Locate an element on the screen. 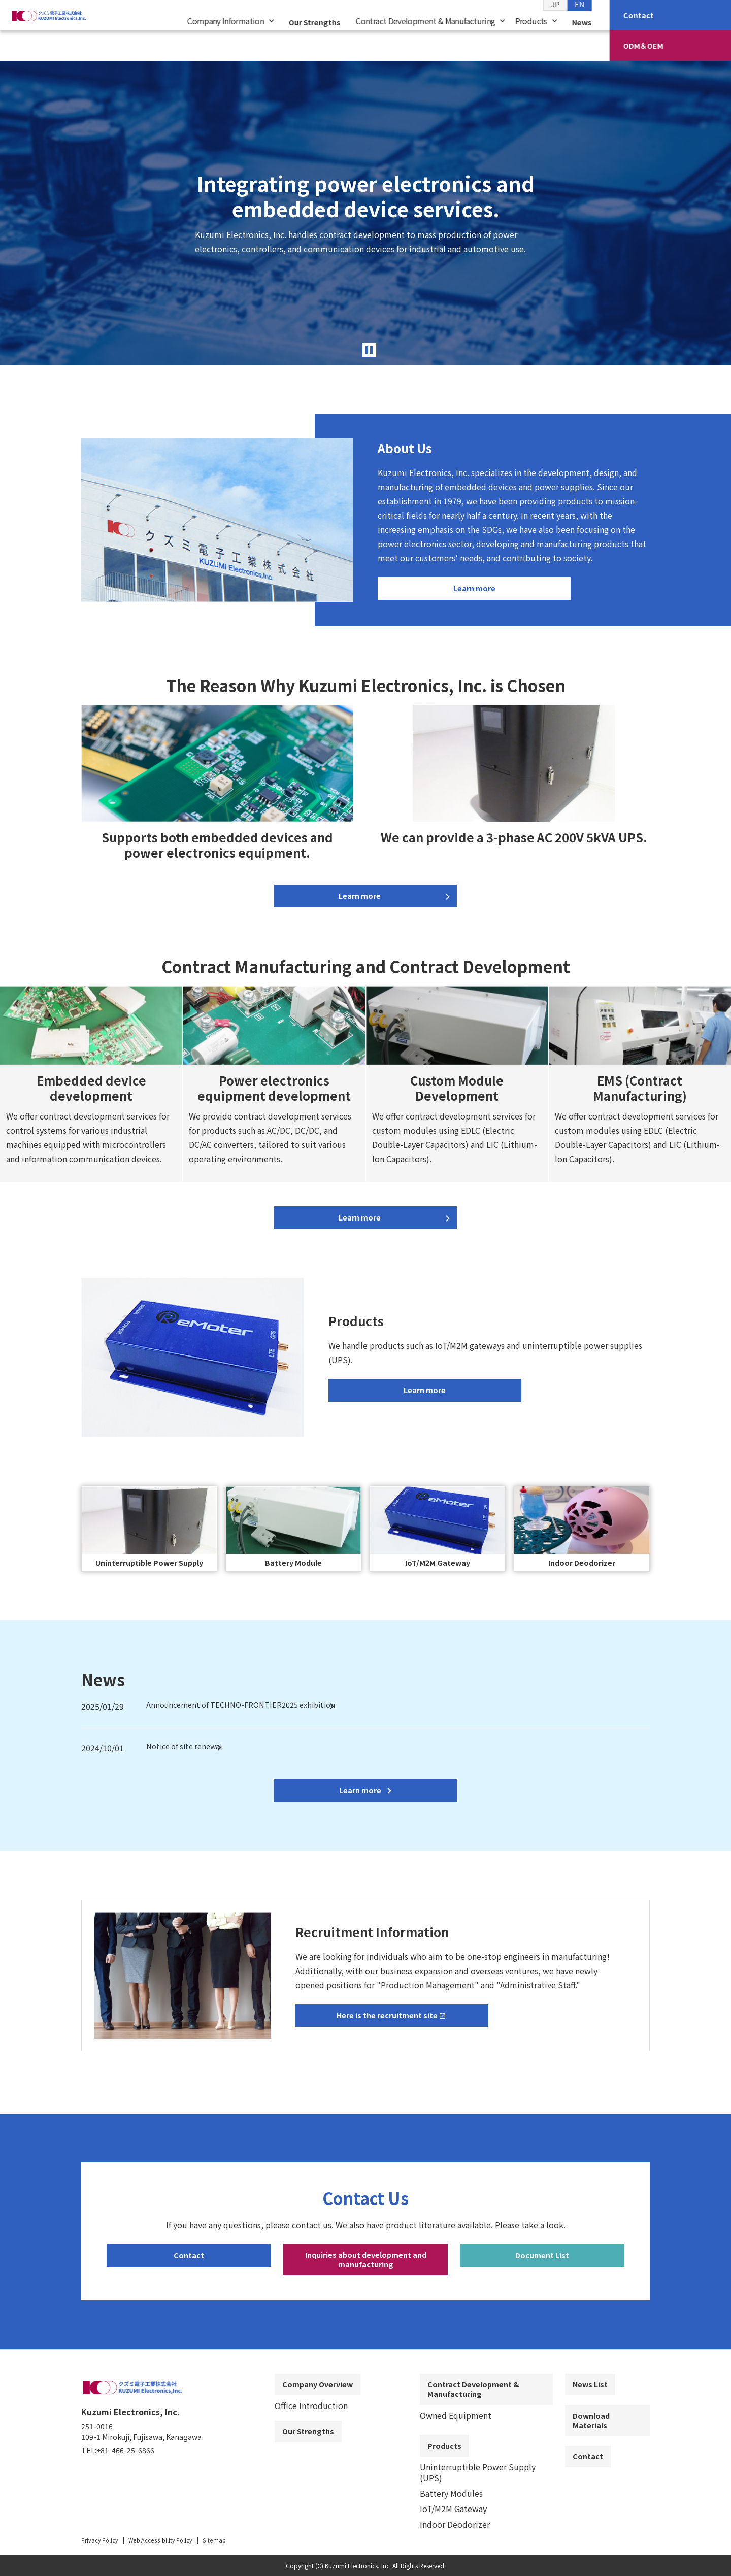 This screenshot has width=731, height=2576. [contentinfo] is located at coordinates (365, 2471).